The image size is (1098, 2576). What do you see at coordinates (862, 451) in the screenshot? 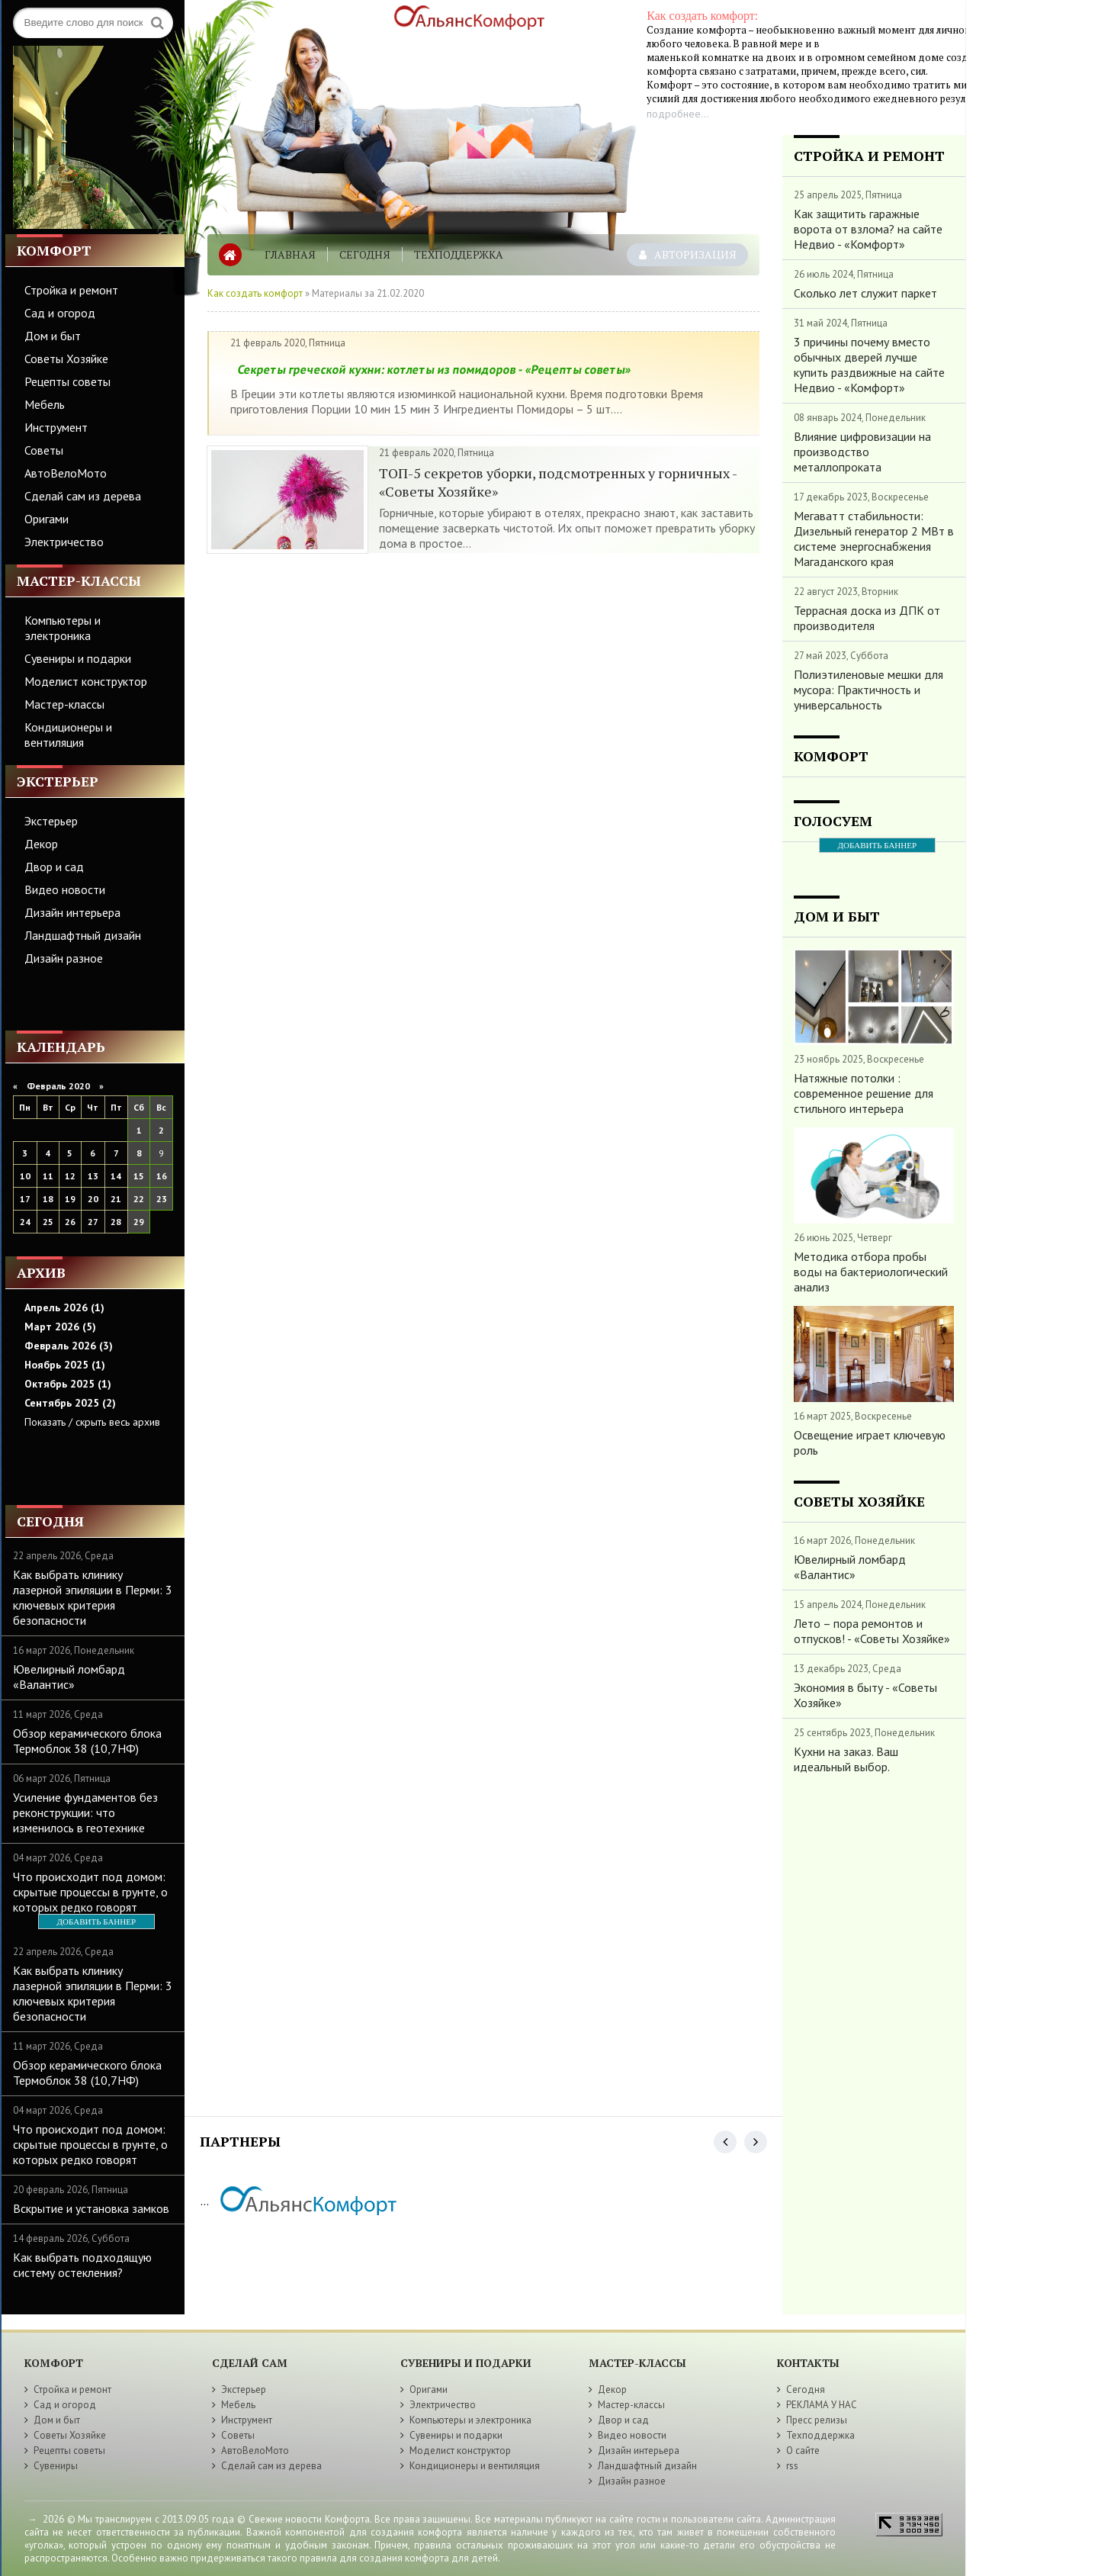
I see `Влияние цифровизации на производство металлопроката` at bounding box center [862, 451].